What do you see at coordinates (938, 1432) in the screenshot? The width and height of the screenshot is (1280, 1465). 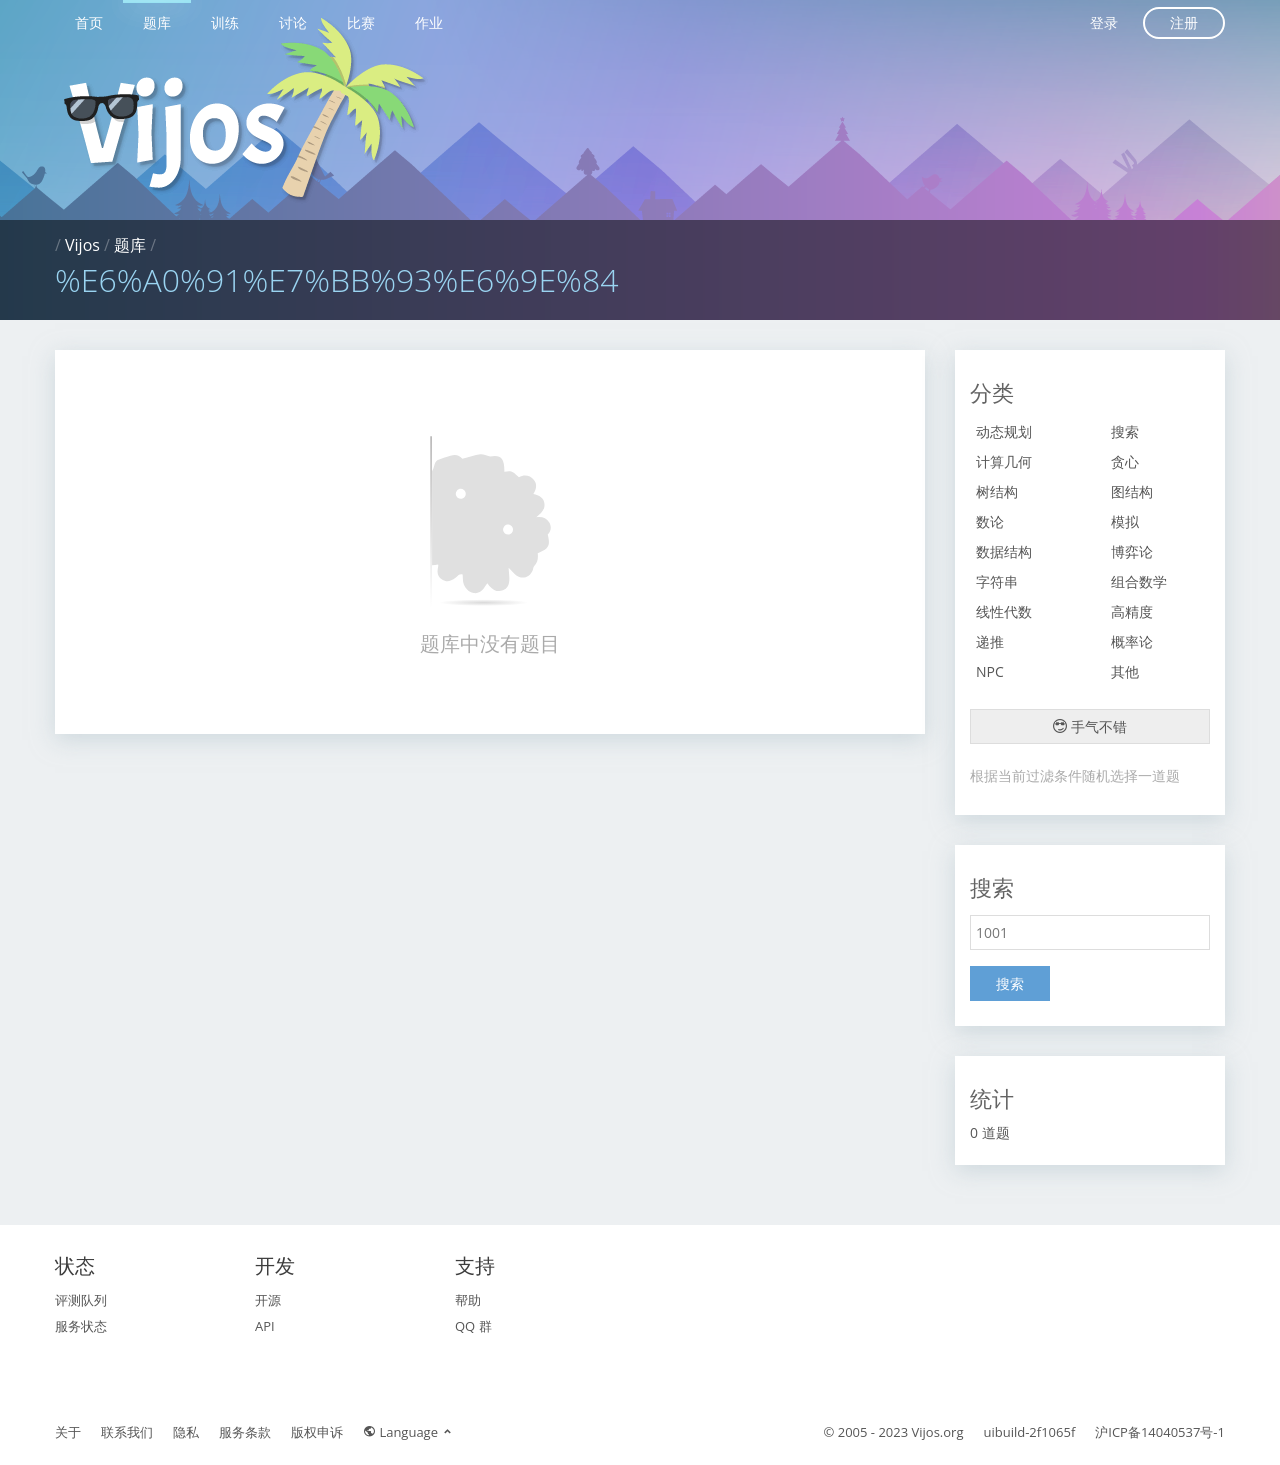 I see `Vijos.org` at bounding box center [938, 1432].